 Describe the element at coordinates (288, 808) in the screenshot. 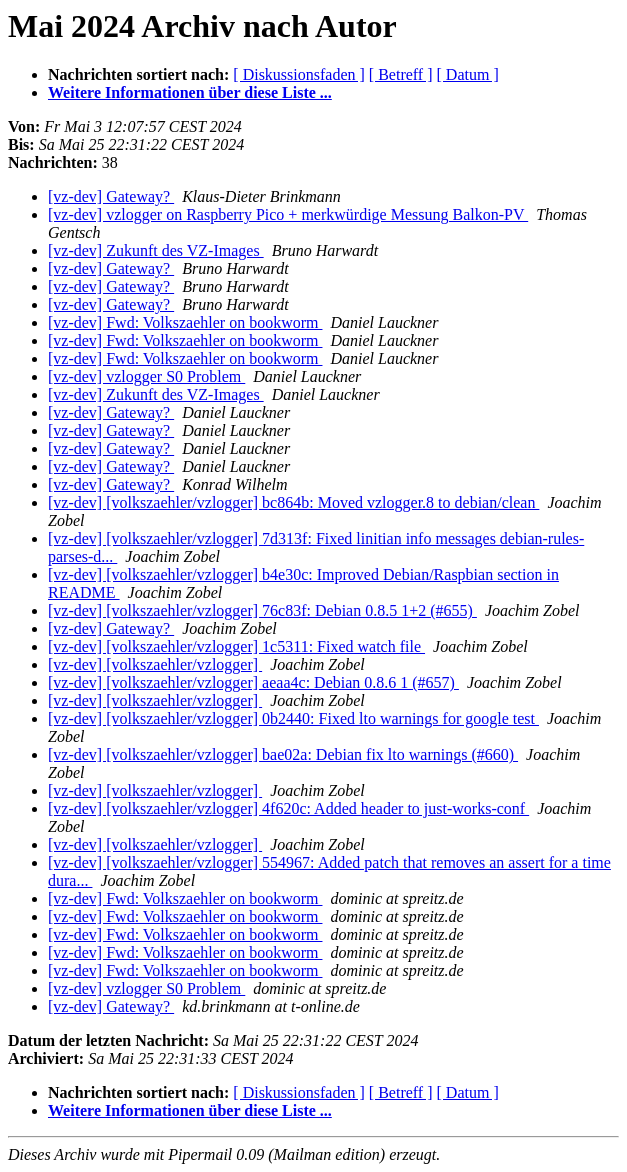

I see `[vz-dev] [volkszaehler/vzlogger] 4f620c: Added header to just-works-conf` at that location.